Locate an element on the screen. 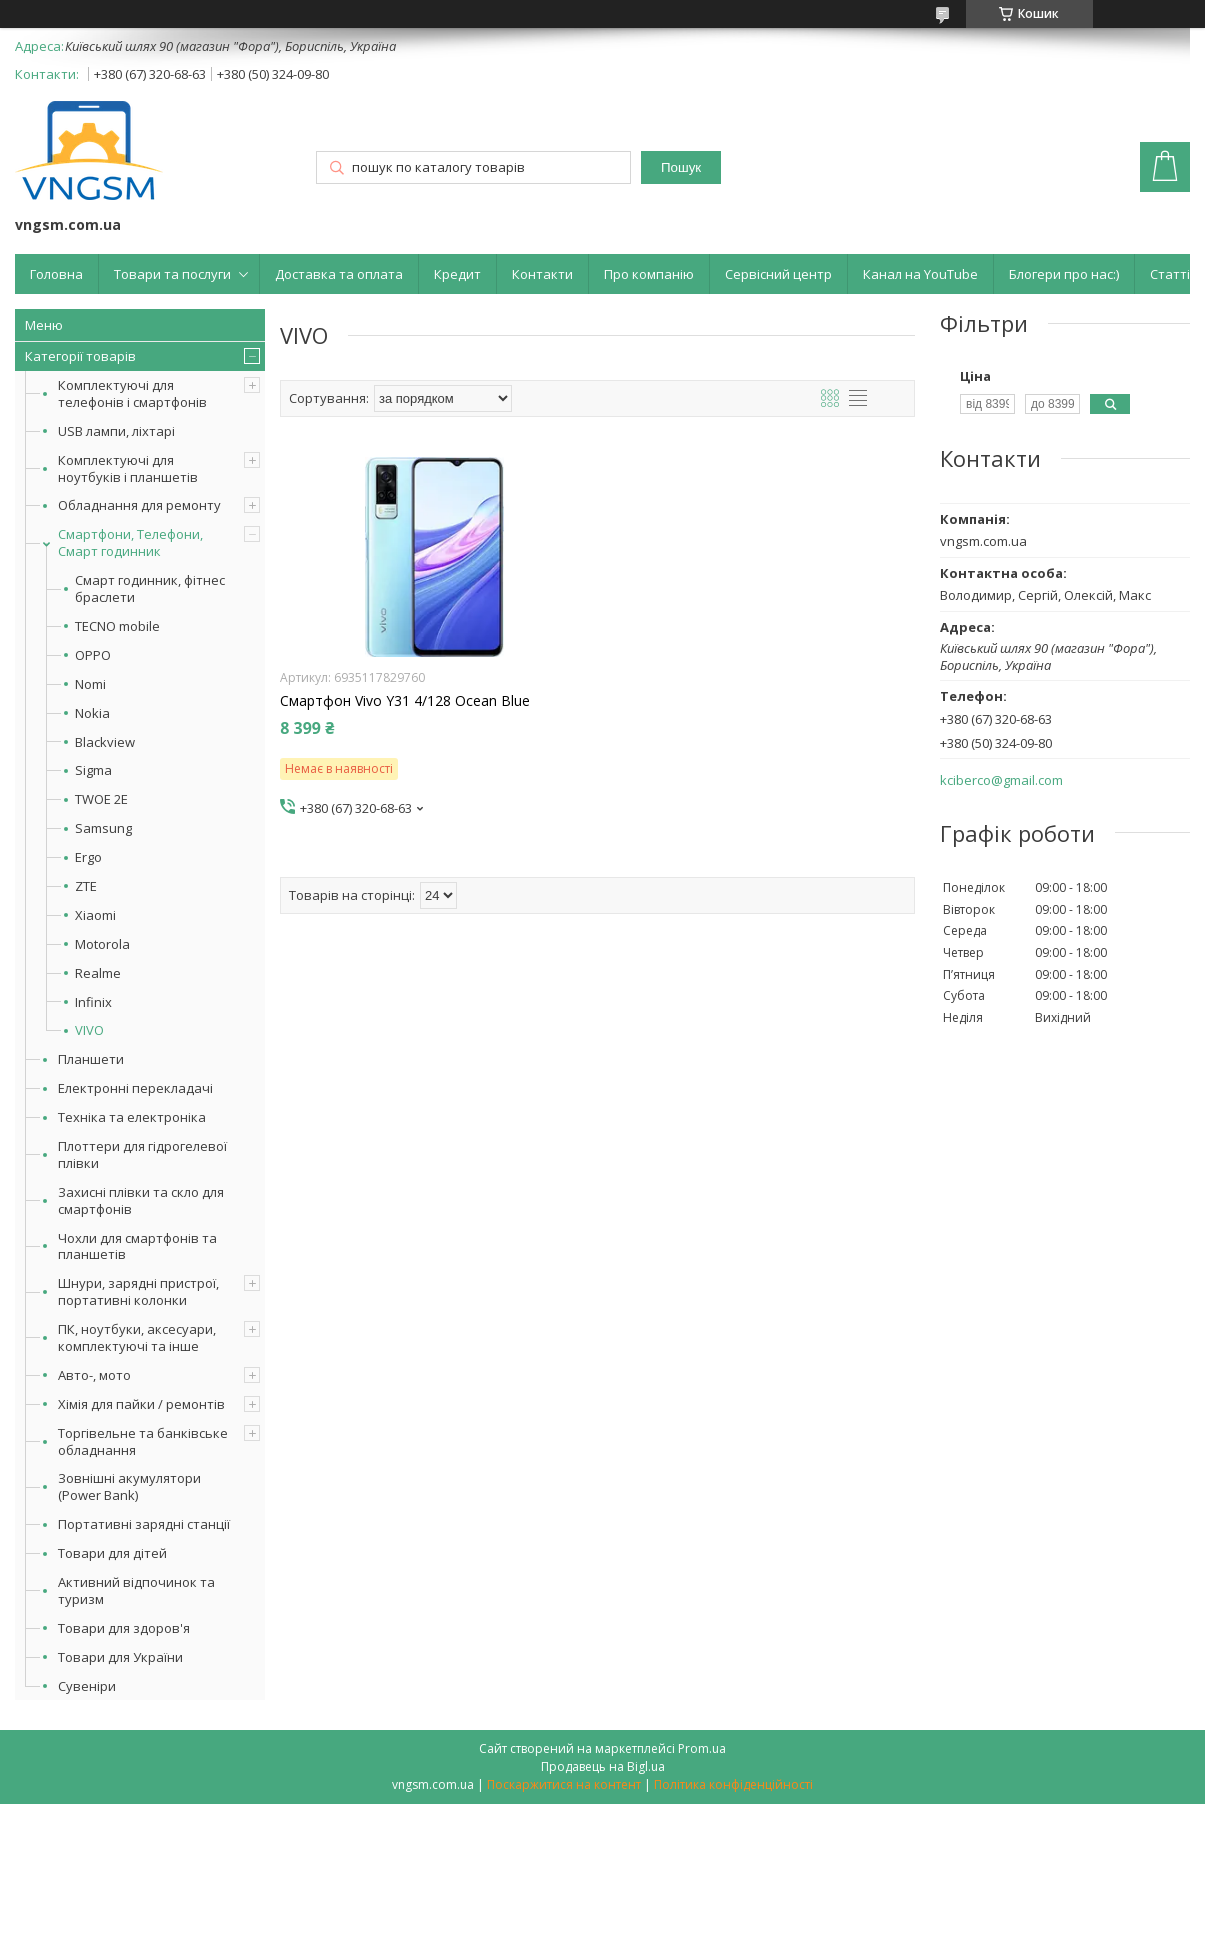 The image size is (1205, 1956). Плоттери для гідрогелевої плівки is located at coordinates (142, 1154).